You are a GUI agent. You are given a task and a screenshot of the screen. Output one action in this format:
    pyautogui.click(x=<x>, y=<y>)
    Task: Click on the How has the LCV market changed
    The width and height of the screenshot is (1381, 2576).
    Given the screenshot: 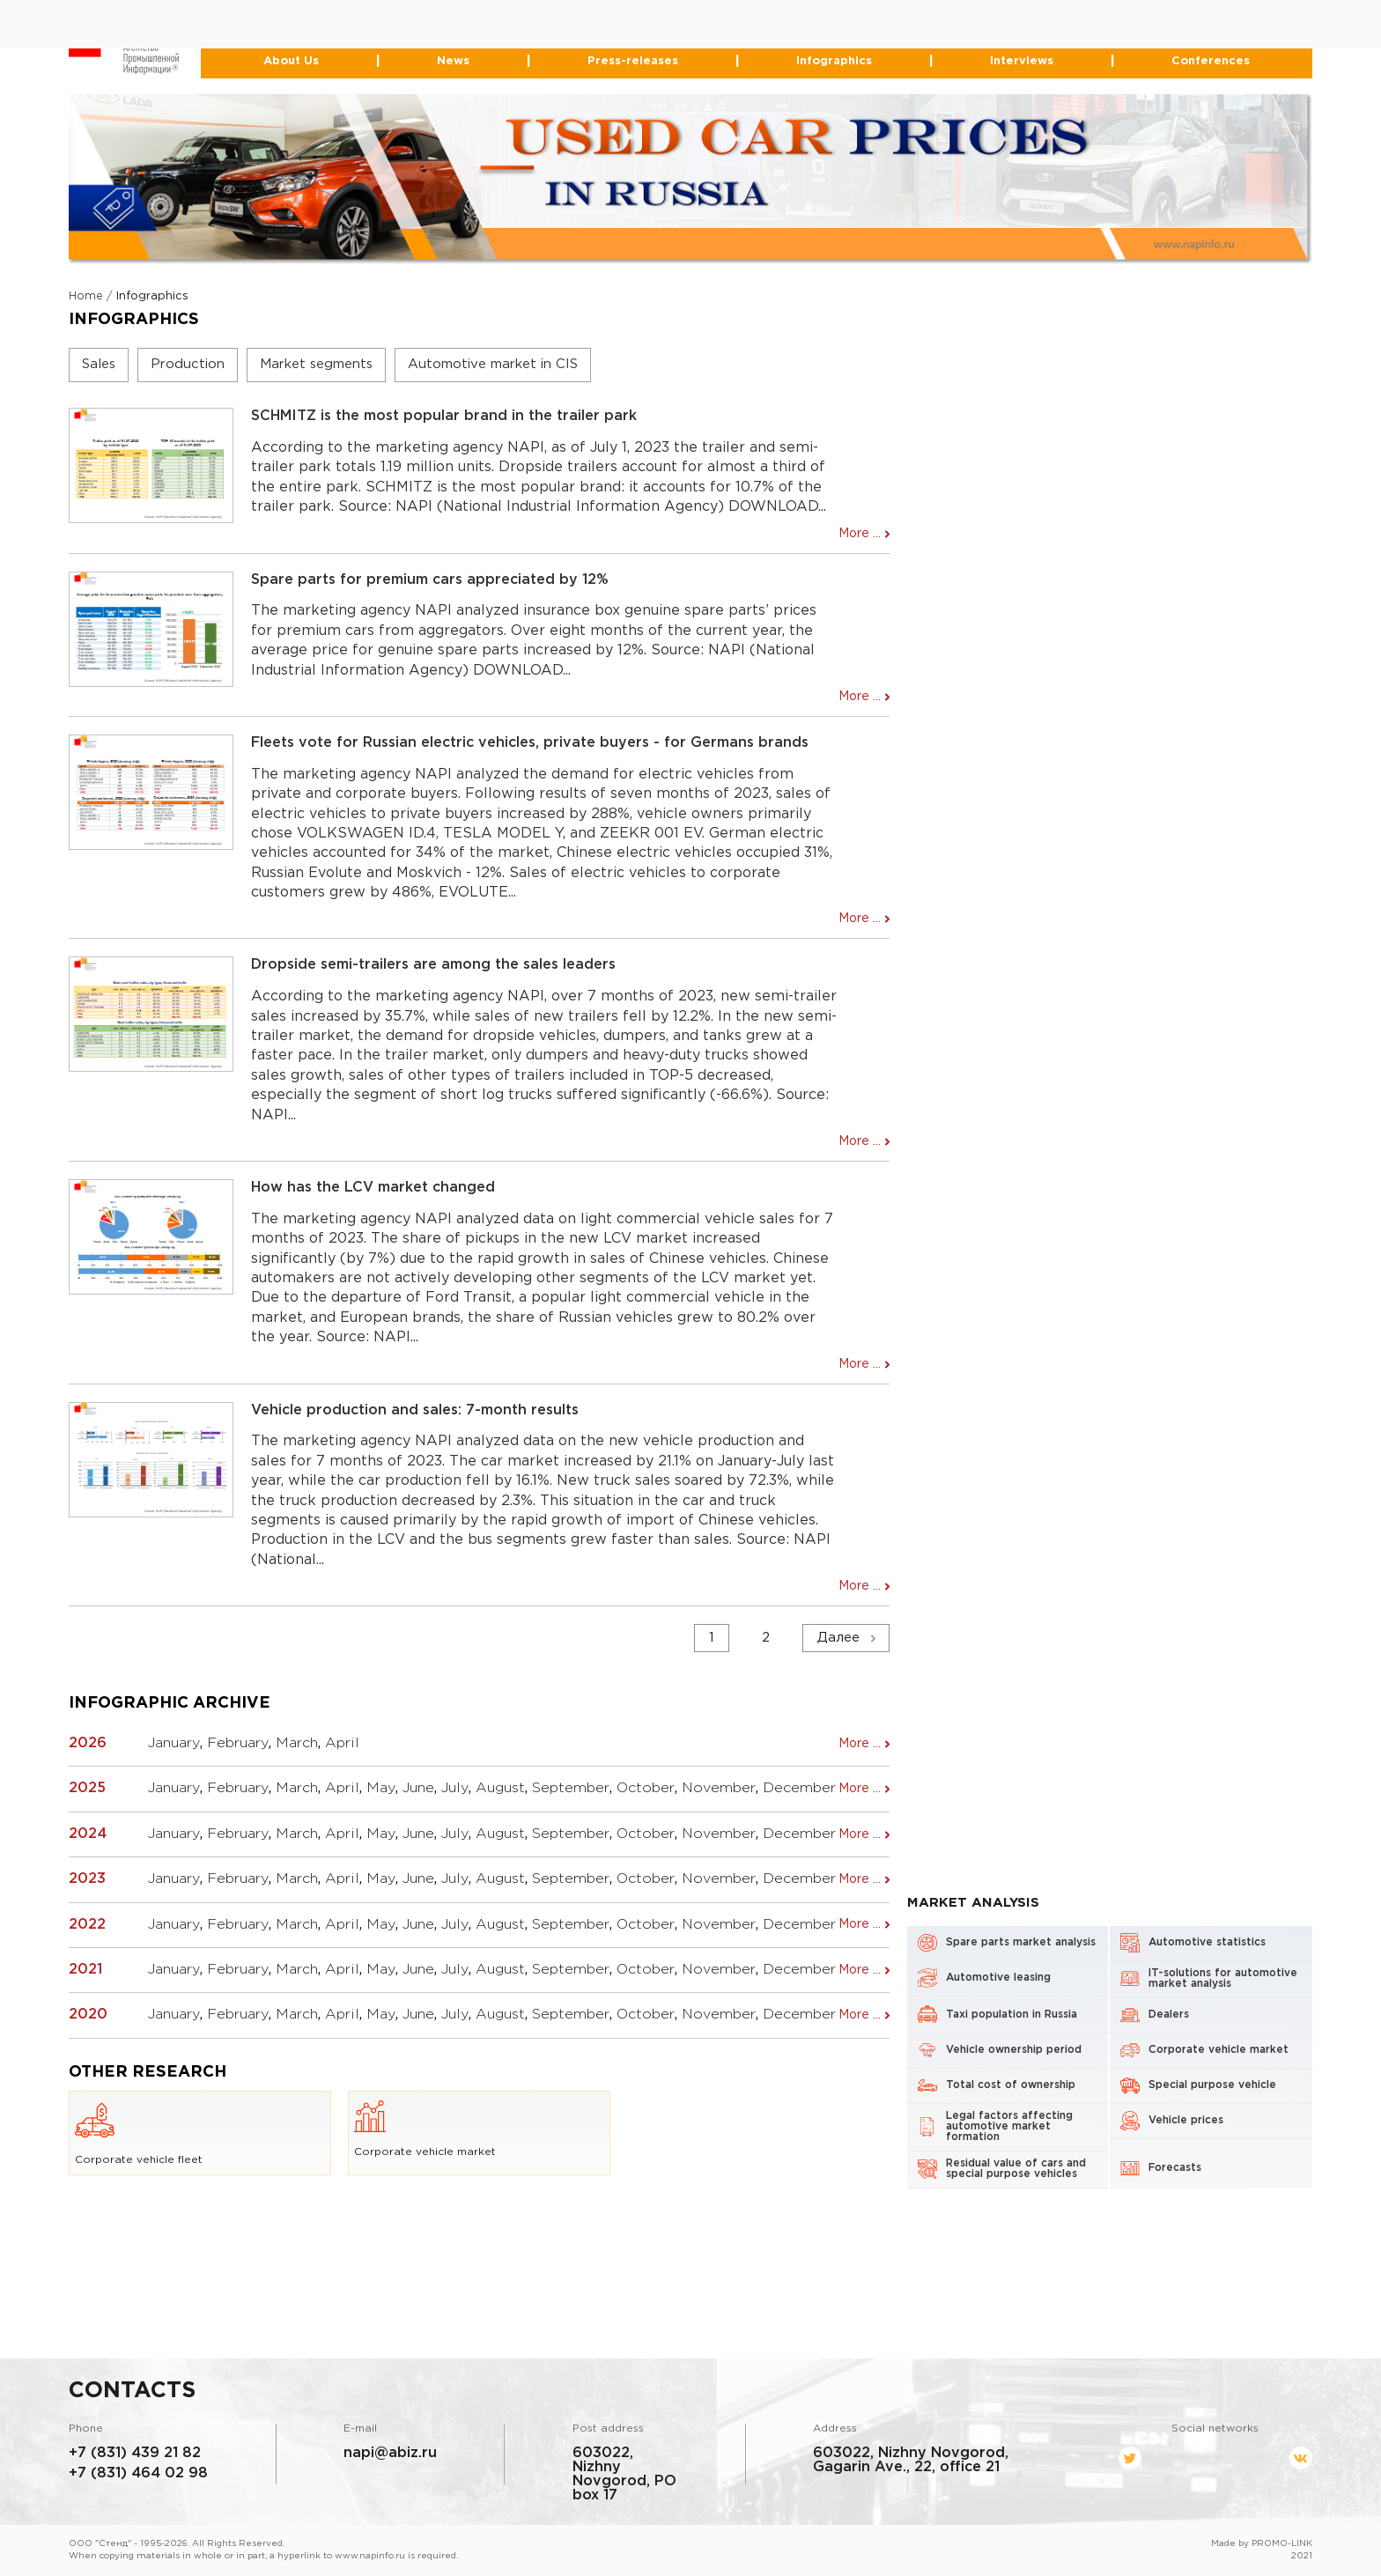 What is the action you would take?
    pyautogui.click(x=373, y=1187)
    